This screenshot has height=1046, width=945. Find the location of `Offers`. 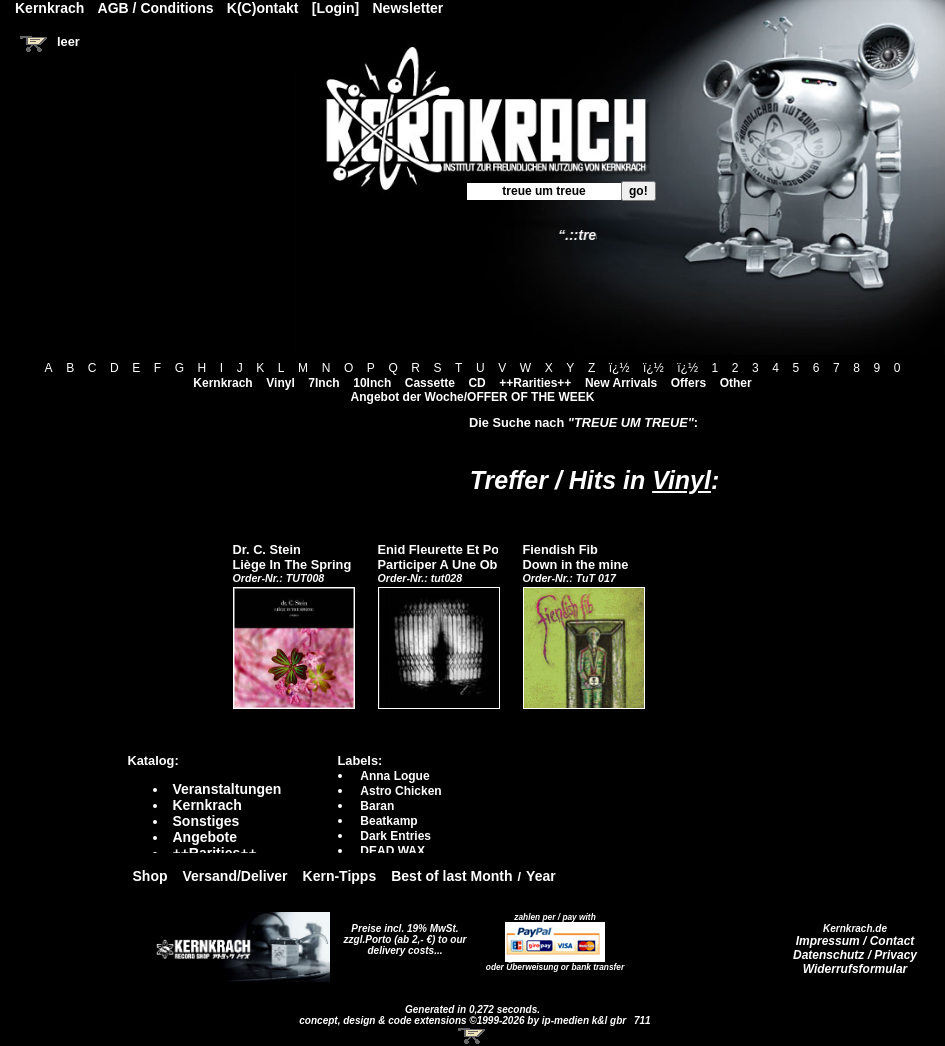

Offers is located at coordinates (688, 383).